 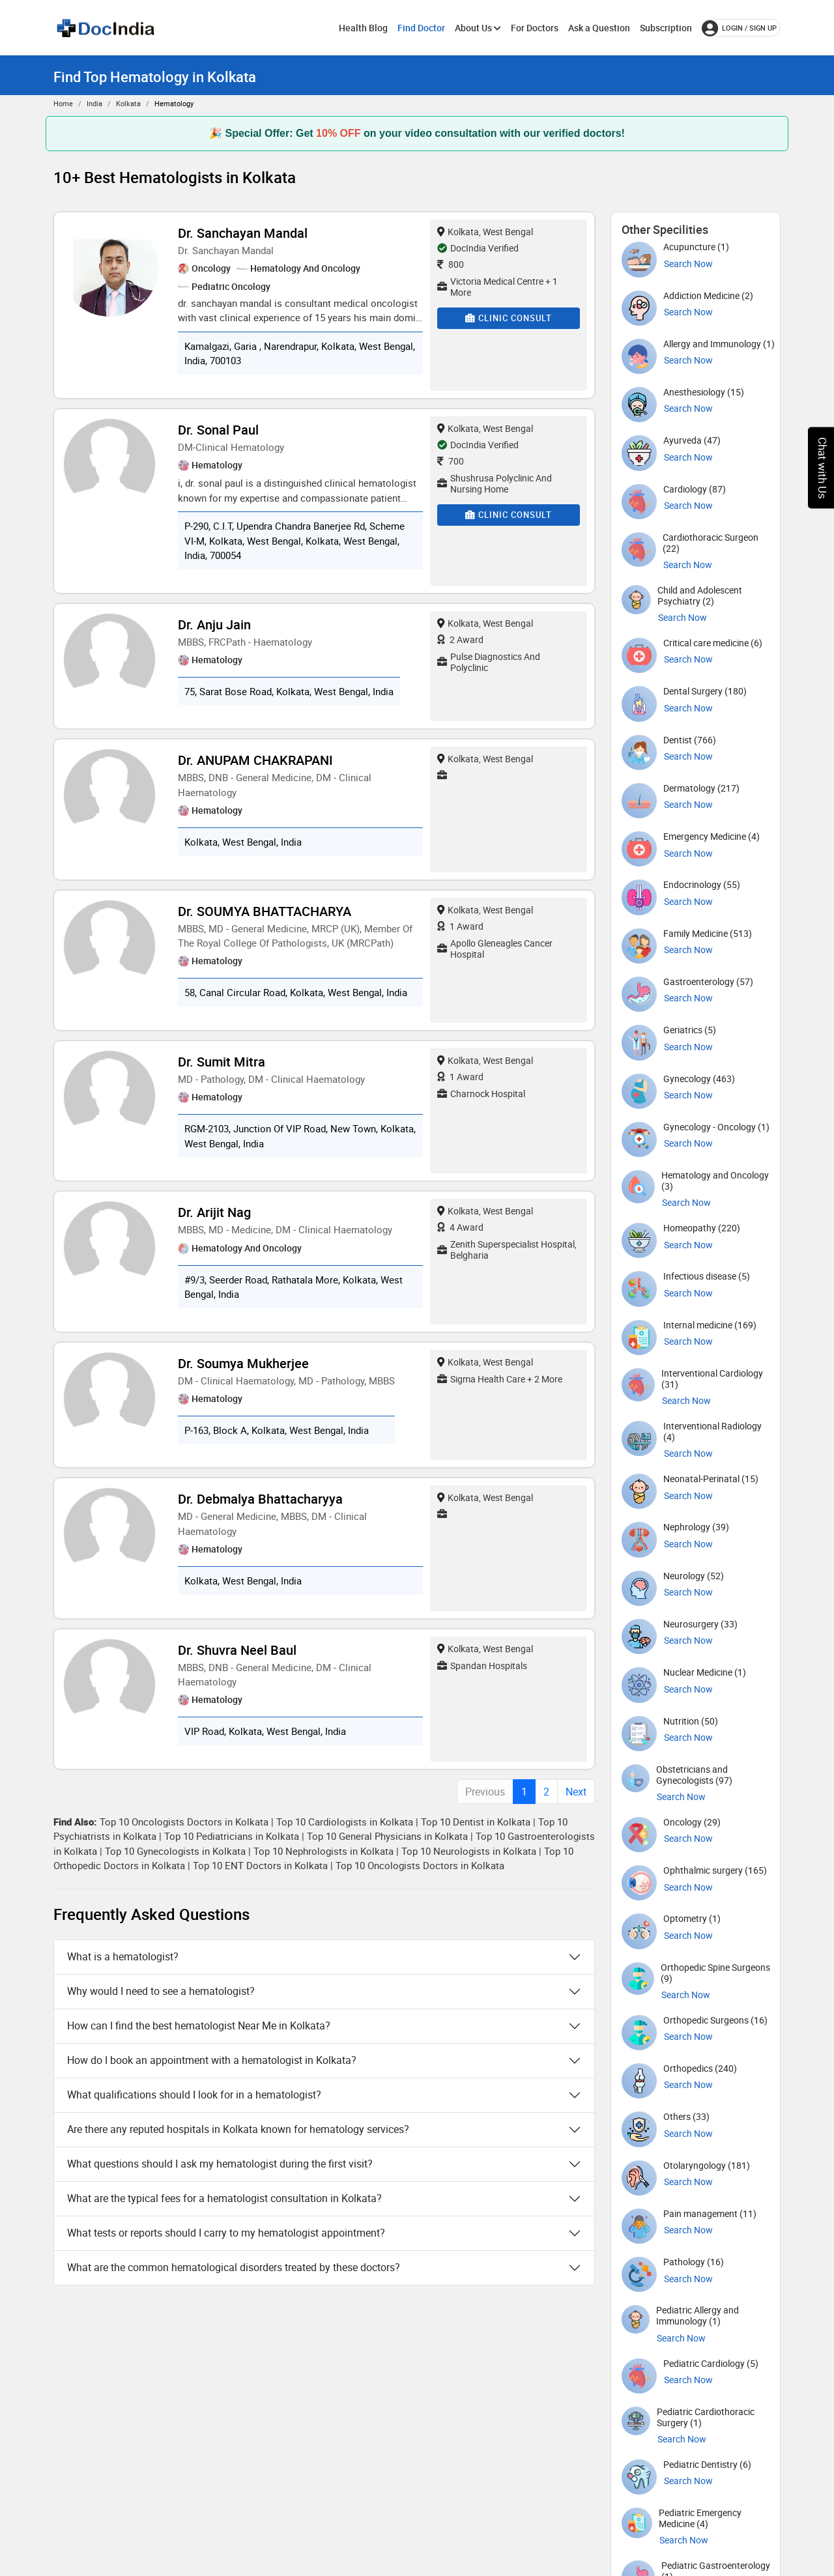 I want to click on Ask a Question, so click(x=599, y=27).